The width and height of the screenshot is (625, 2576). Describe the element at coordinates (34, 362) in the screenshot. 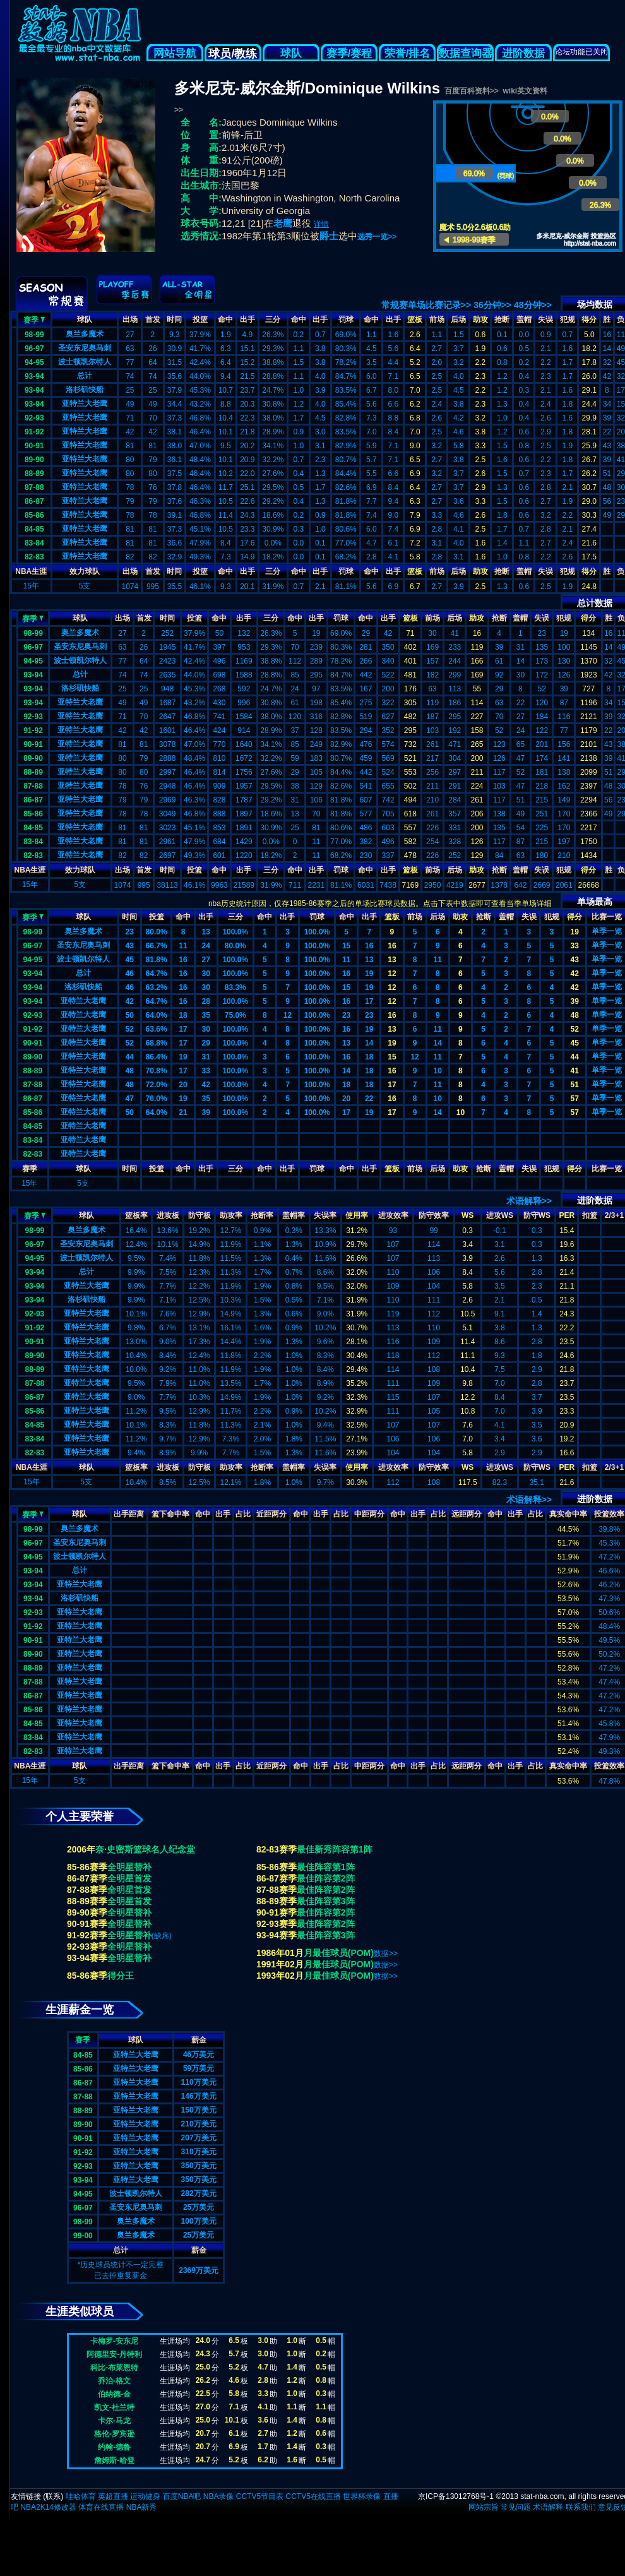

I see `94-95` at that location.